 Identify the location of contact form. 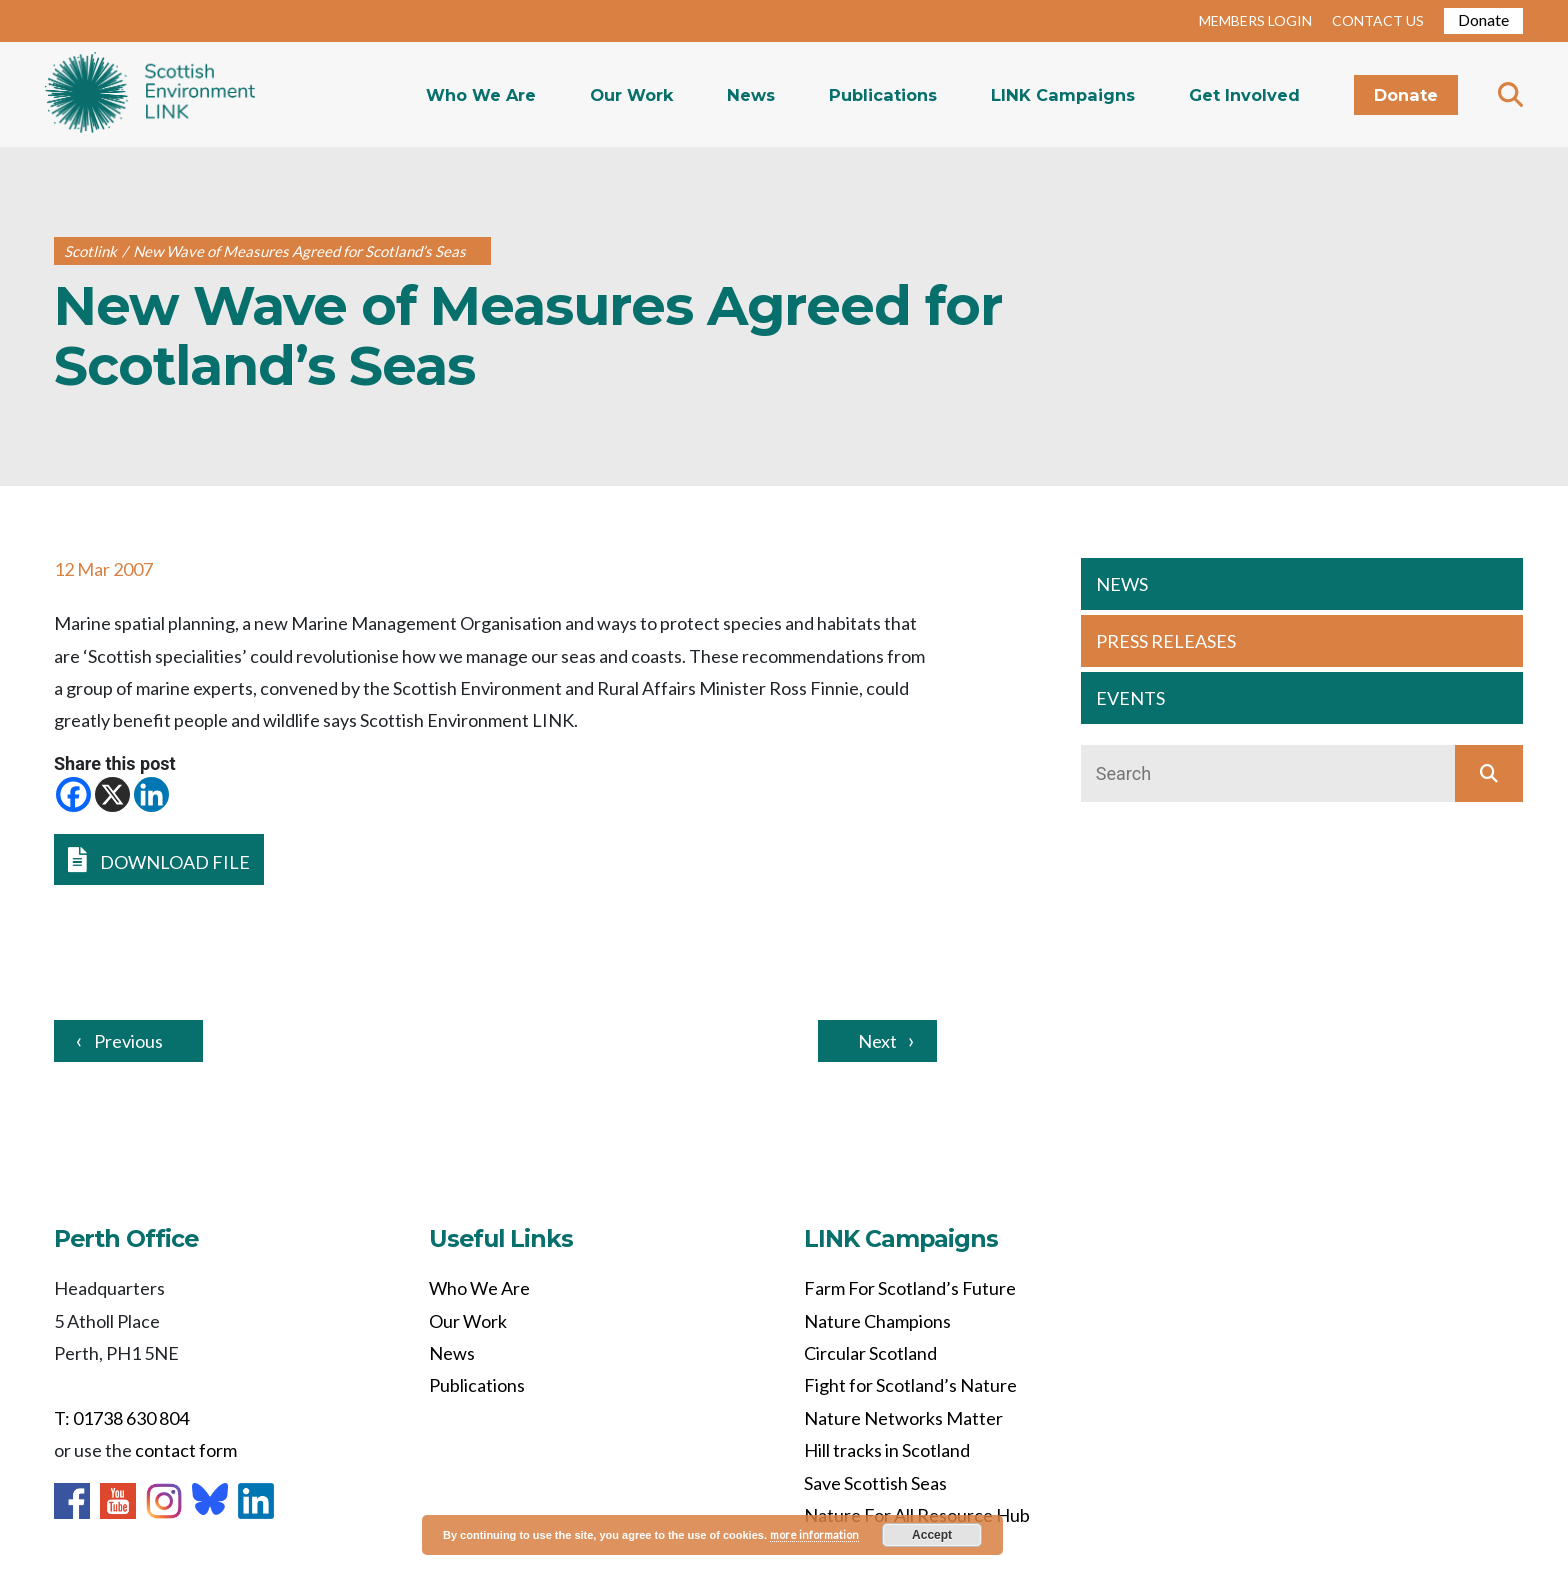
(186, 1450).